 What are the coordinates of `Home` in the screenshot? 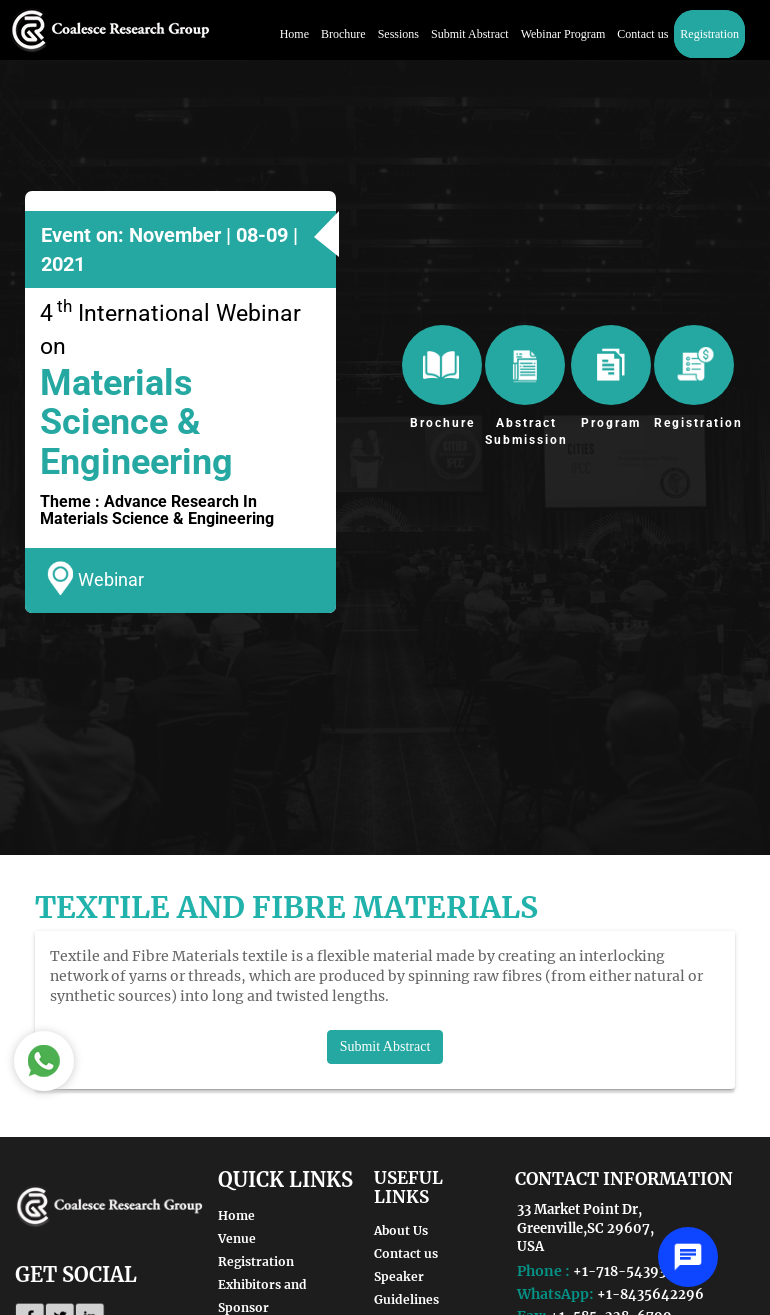 It's located at (294, 34).